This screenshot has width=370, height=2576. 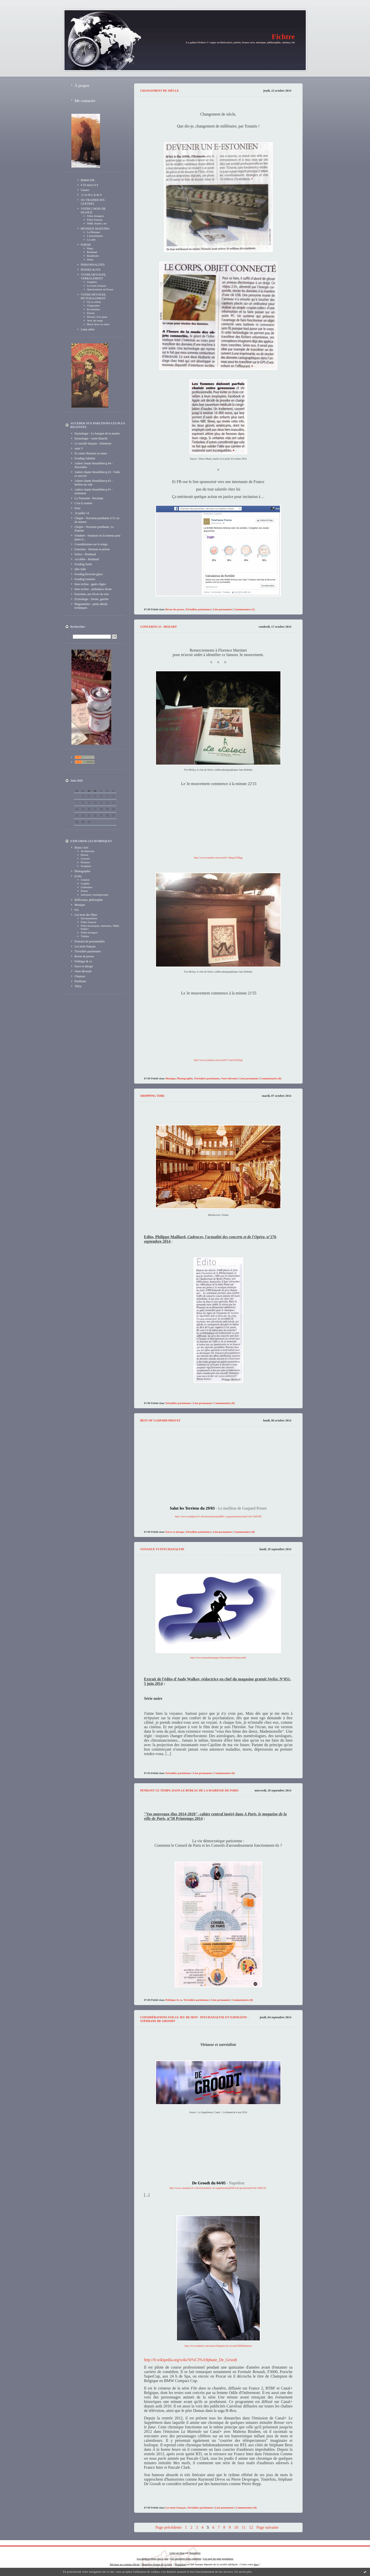 What do you see at coordinates (92, 251) in the screenshot?
I see `Rimbaud` at bounding box center [92, 251].